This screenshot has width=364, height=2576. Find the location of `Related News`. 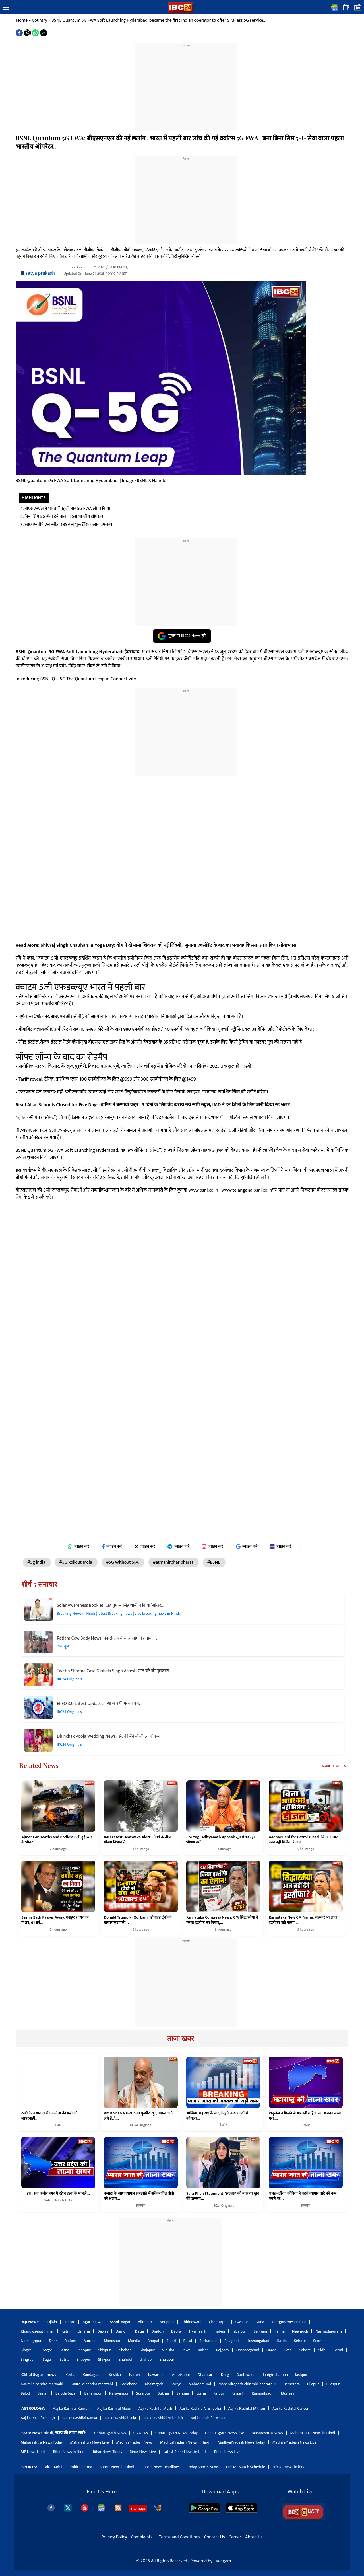

Related News is located at coordinates (39, 1765).